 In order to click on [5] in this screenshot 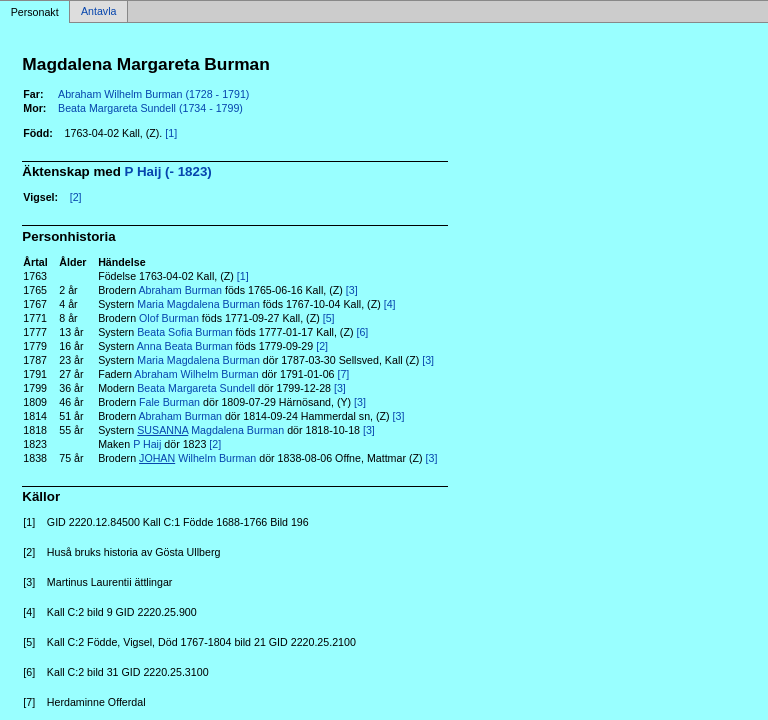, I will do `click(329, 318)`.